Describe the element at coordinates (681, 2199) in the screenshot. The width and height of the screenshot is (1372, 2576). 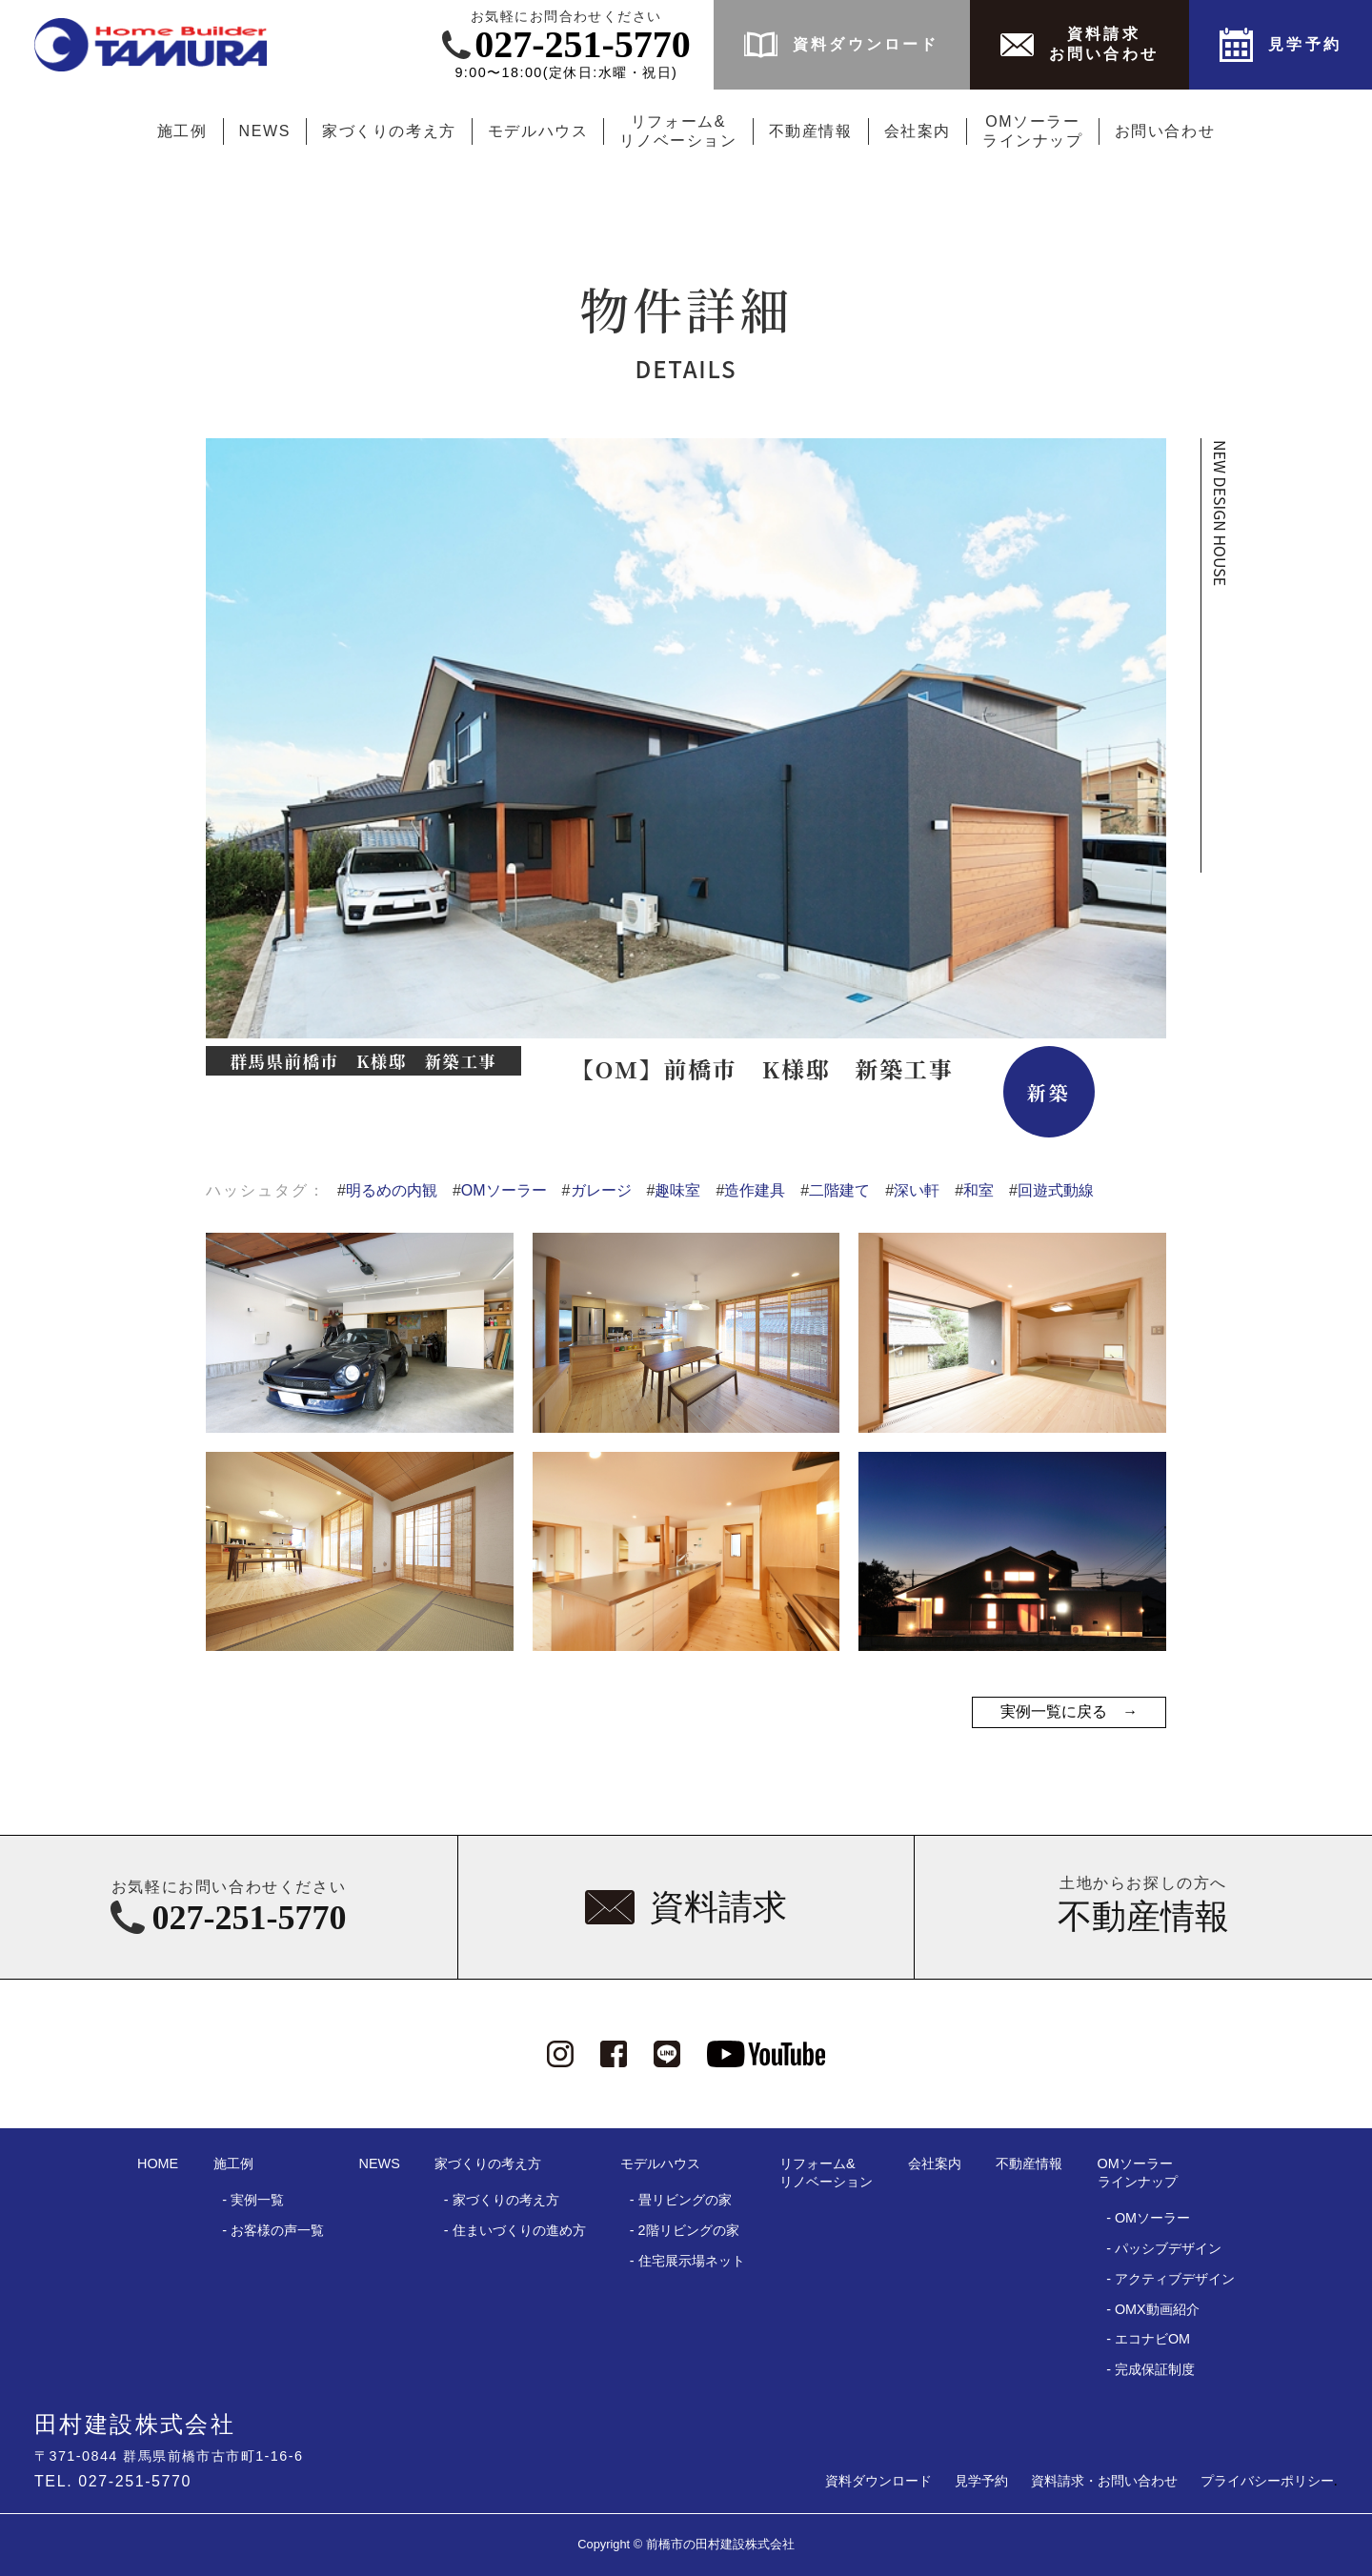
I see `- 畳リビングの家` at that location.